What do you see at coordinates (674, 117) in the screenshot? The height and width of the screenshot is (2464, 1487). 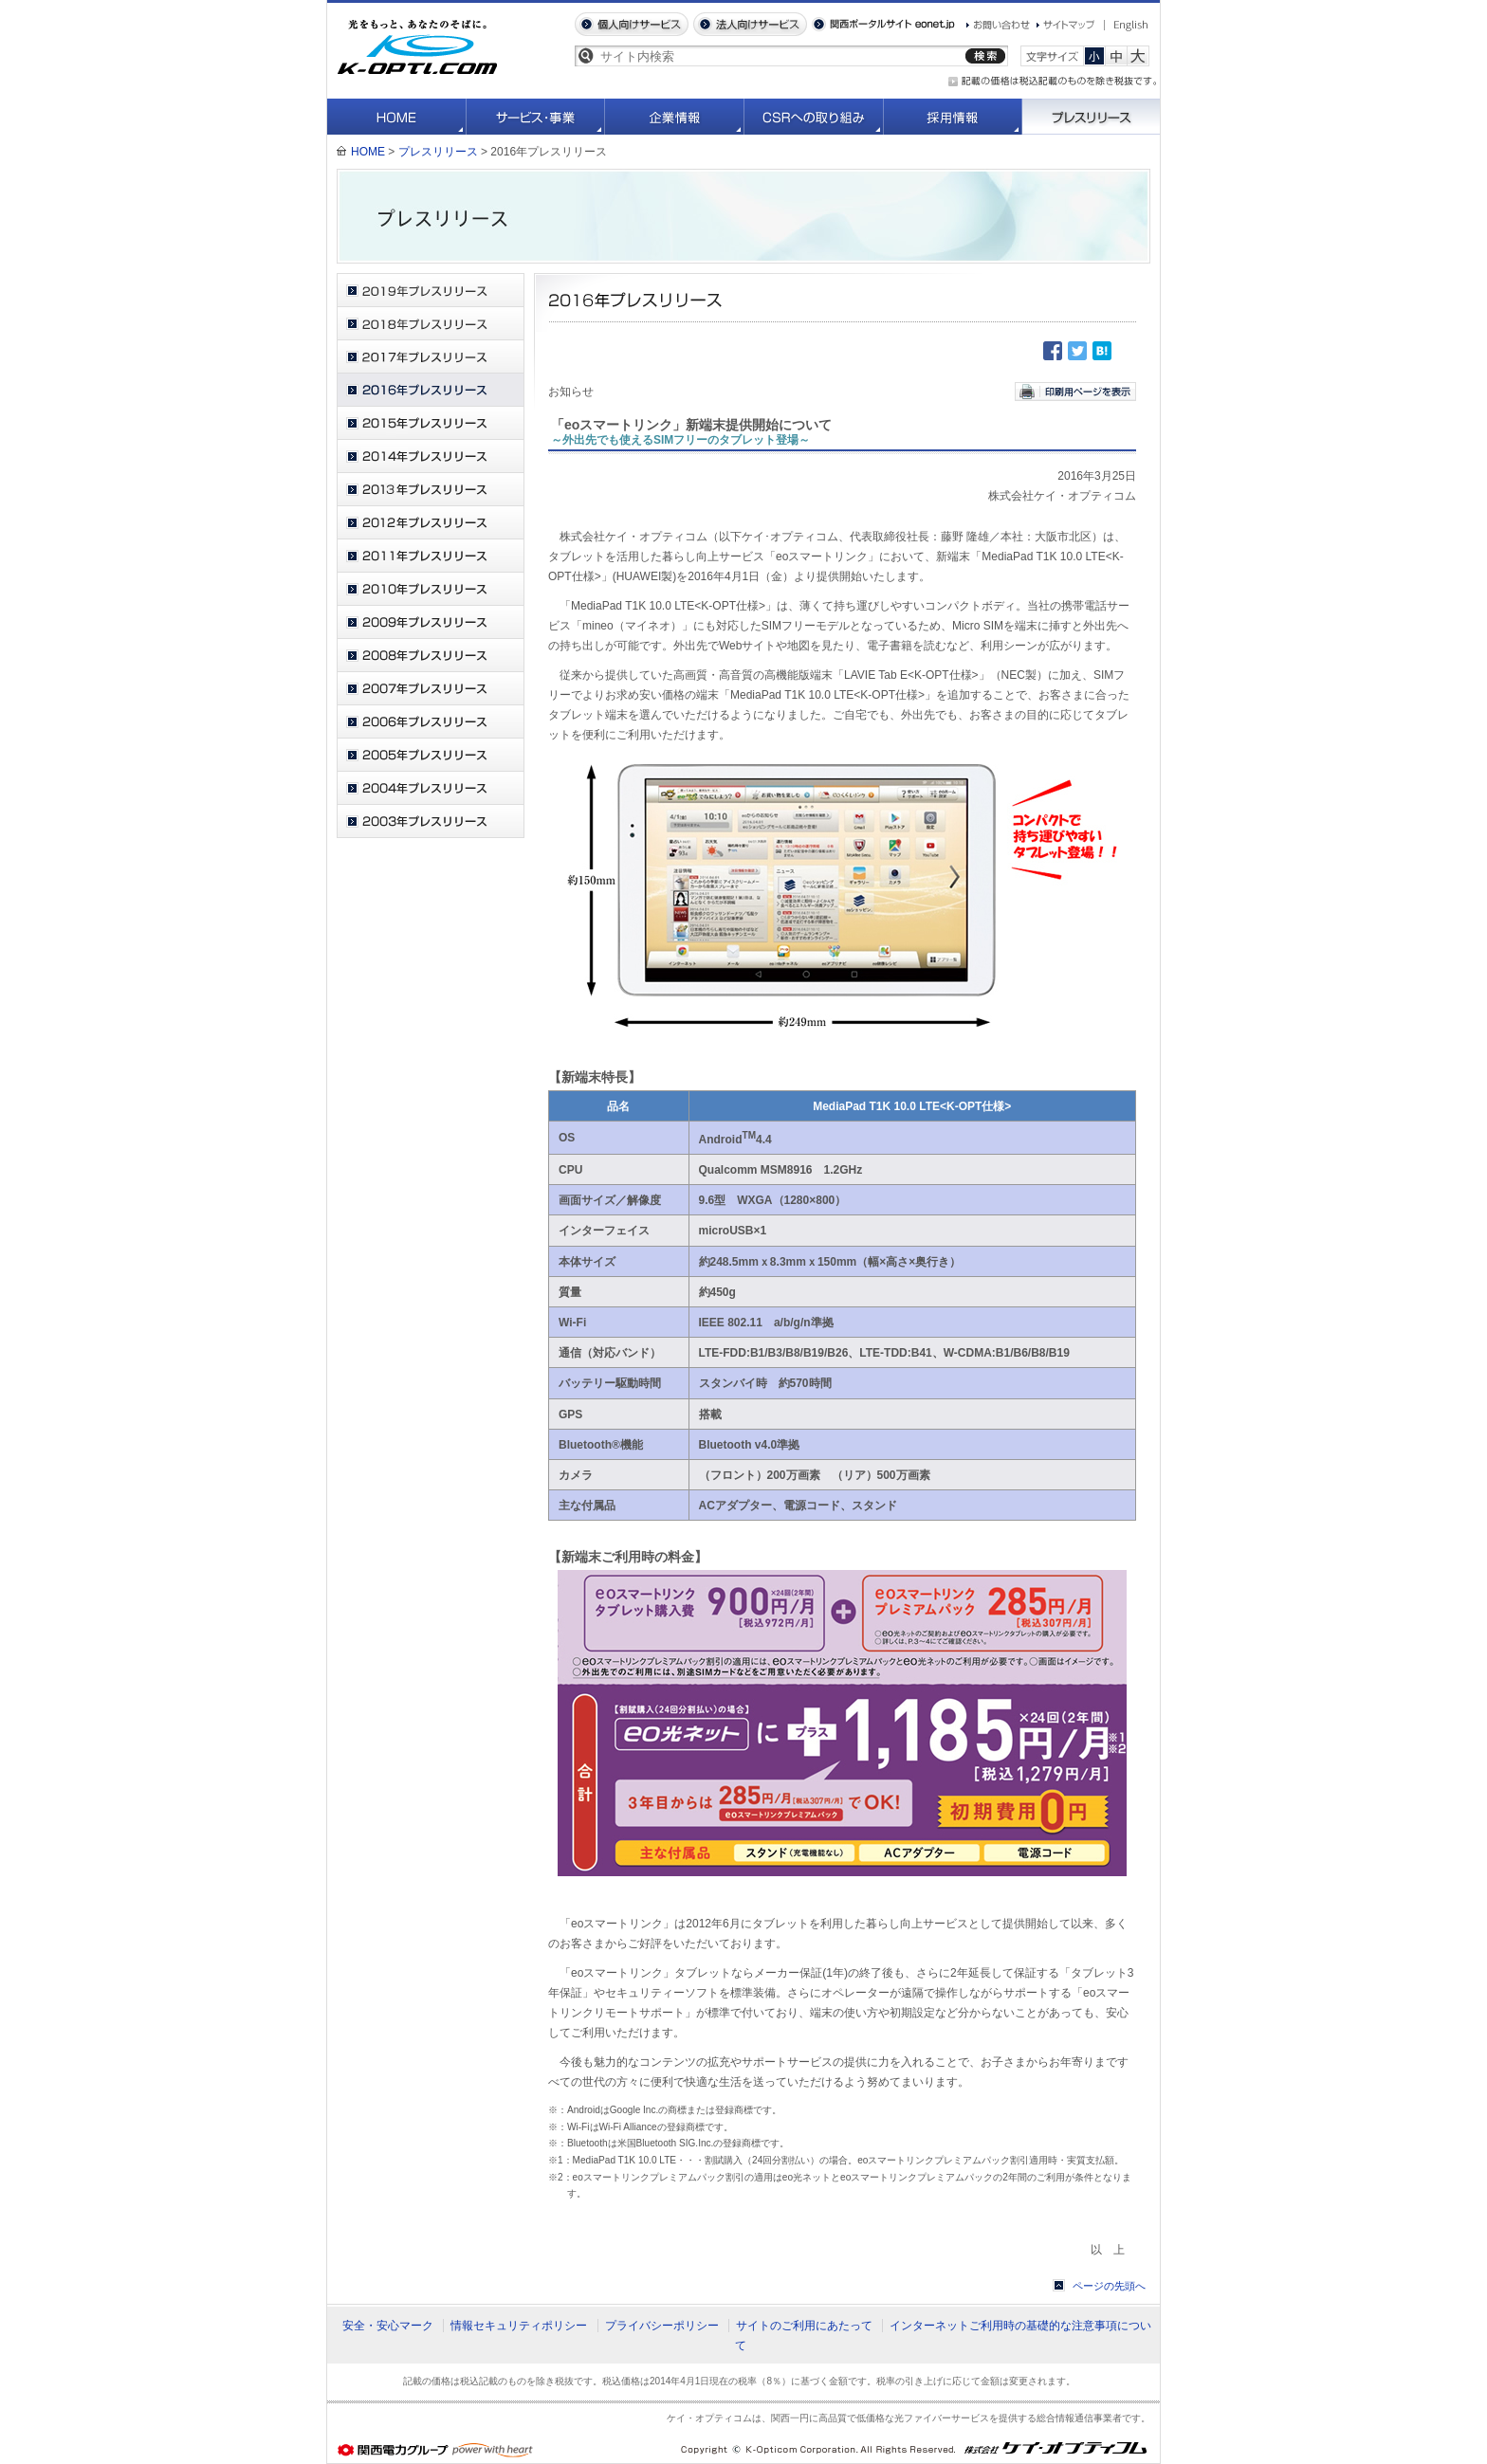 I see `企業情報` at bounding box center [674, 117].